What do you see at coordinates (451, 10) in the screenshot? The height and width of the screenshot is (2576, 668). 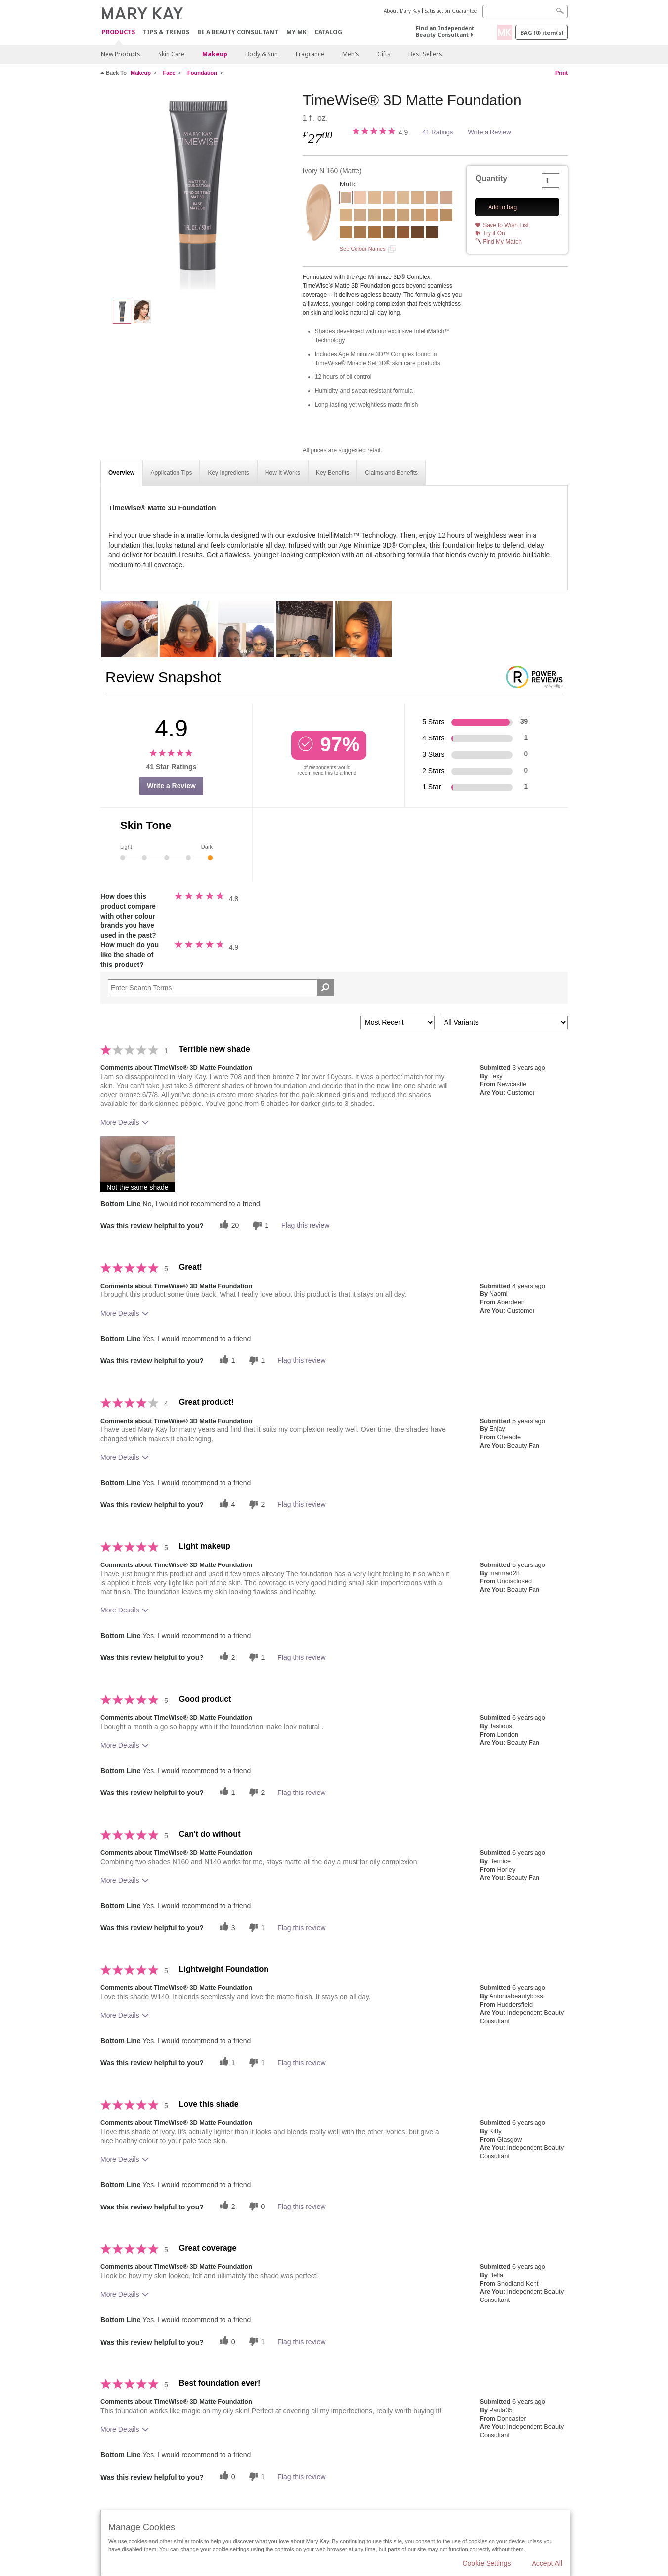 I see `Satisfaction Guarantee` at bounding box center [451, 10].